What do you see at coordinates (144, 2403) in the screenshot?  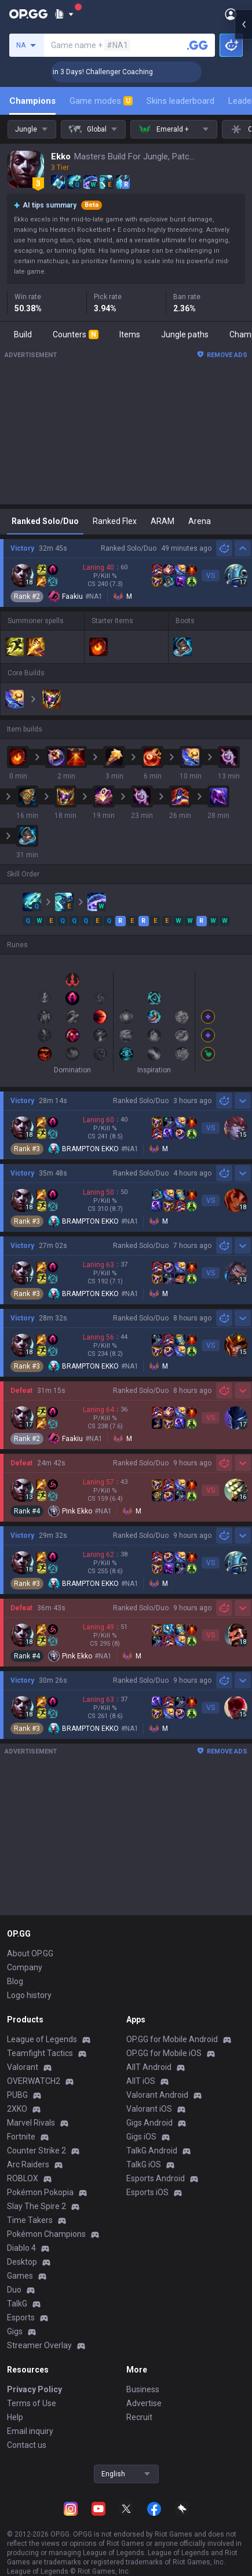 I see `Advertise` at bounding box center [144, 2403].